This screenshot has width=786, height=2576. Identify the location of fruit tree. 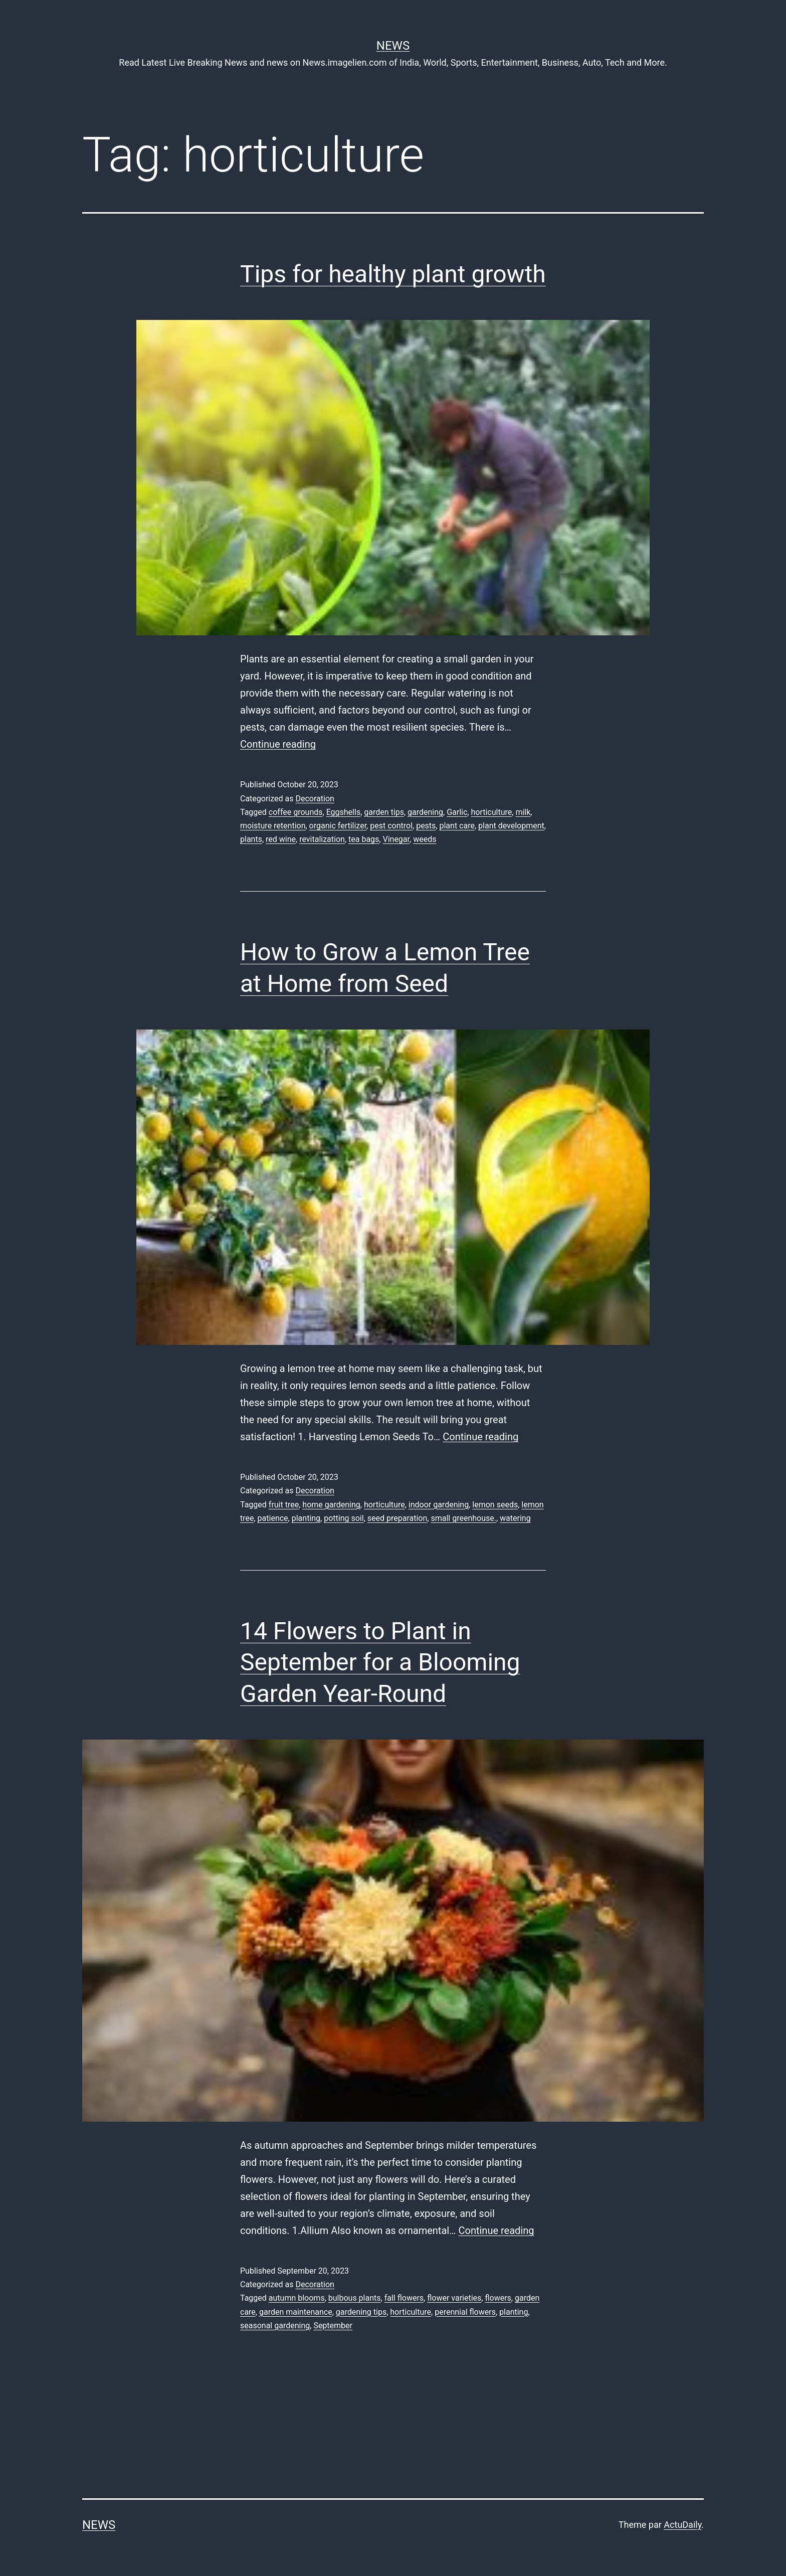
(284, 1504).